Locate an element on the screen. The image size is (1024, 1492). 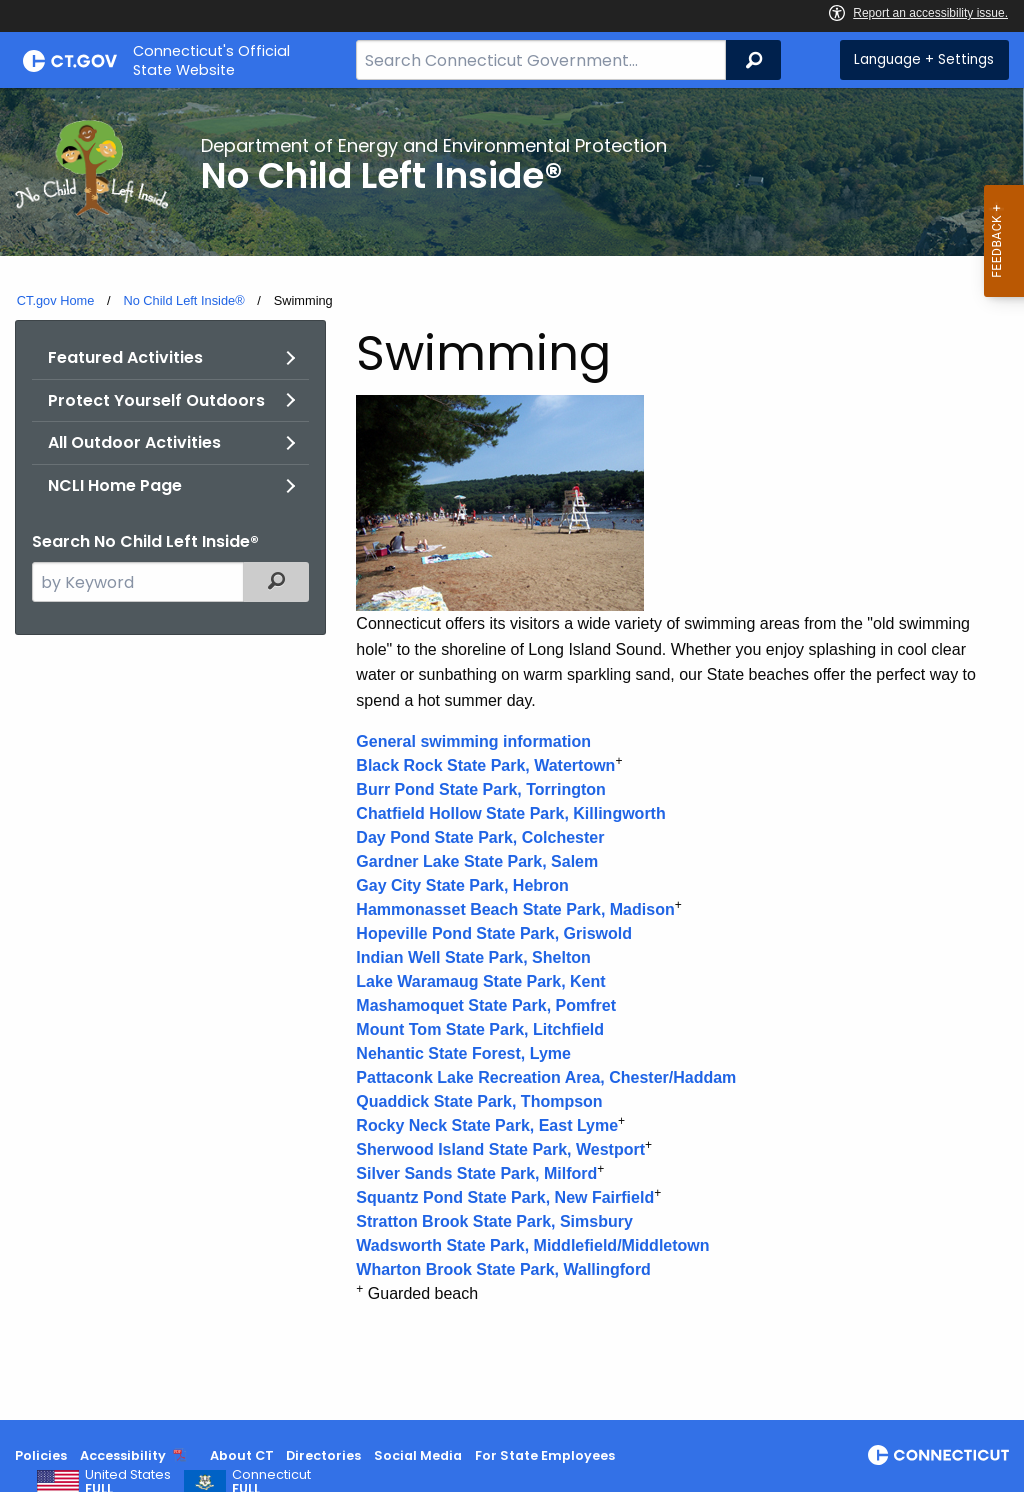
Wadsworth State Park, Middlefield/Middletown is located at coordinates (532, 1245).